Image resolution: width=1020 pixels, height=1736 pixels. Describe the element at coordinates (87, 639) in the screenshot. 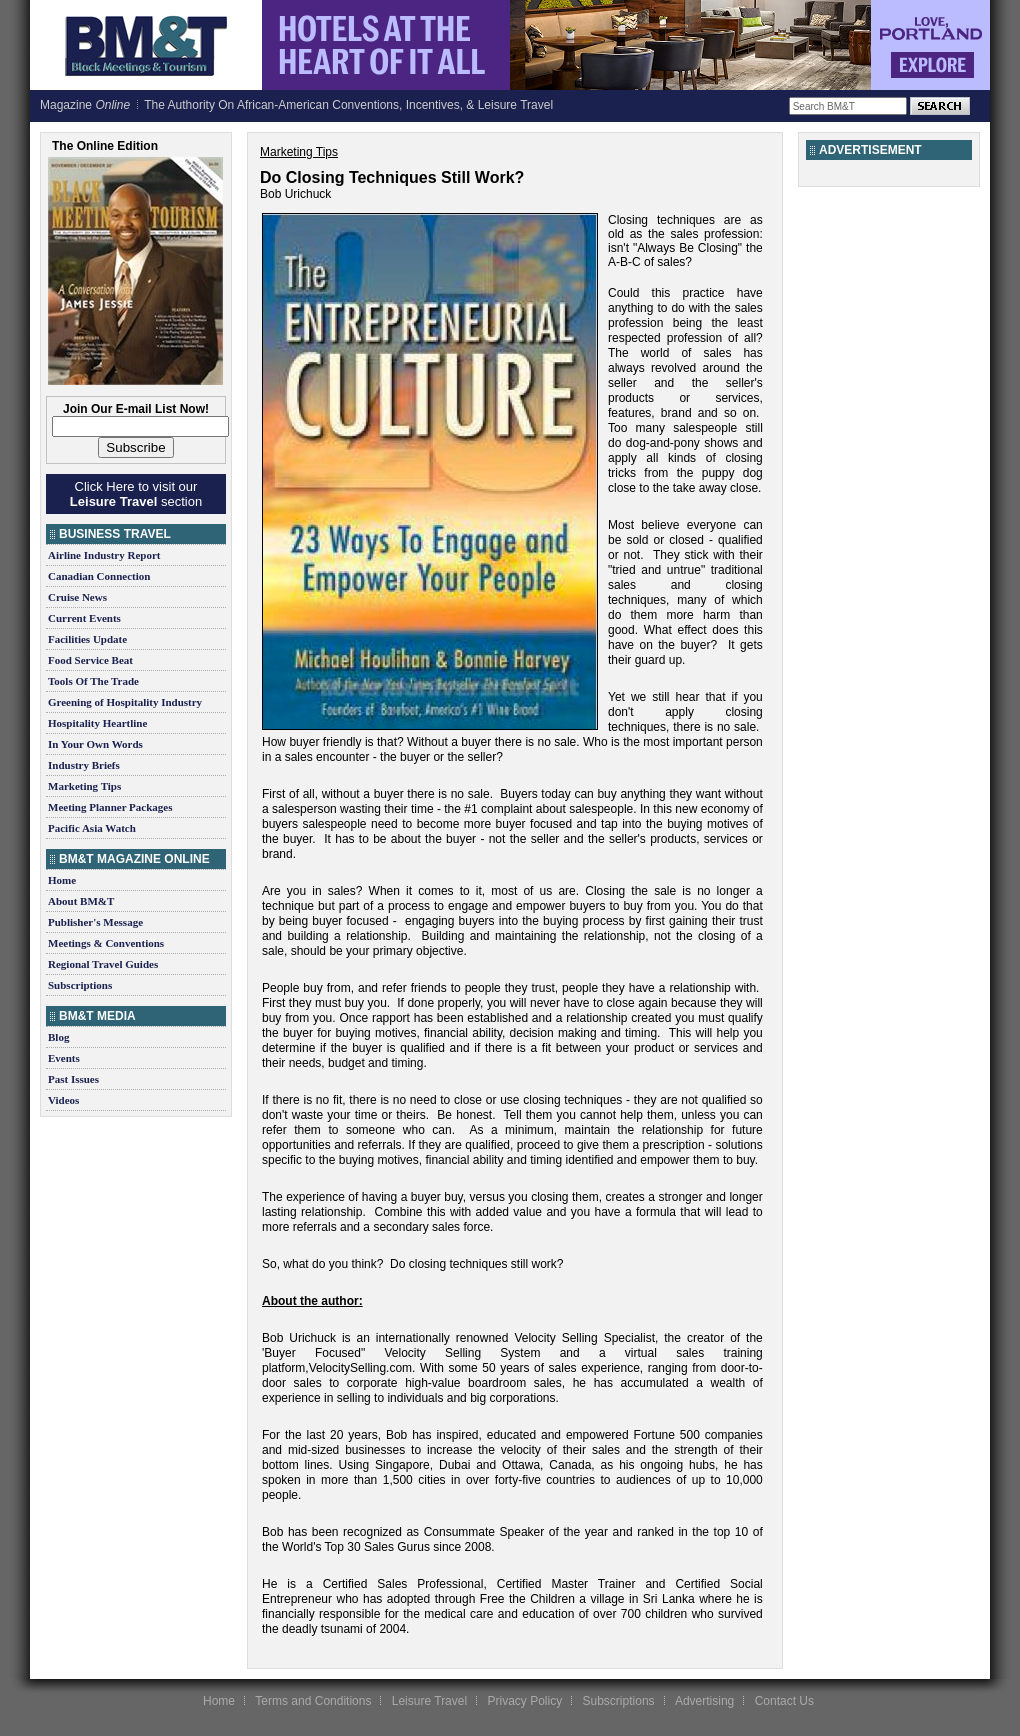

I see `Facilities Update` at that location.